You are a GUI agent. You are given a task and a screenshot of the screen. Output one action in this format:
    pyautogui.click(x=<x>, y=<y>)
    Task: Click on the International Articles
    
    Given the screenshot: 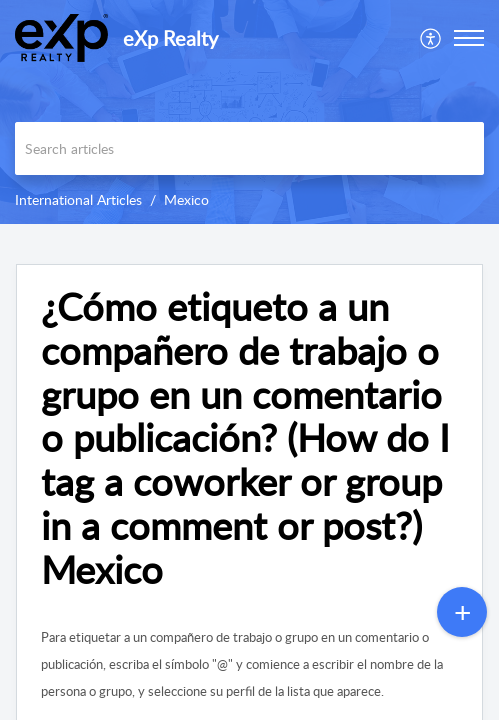 What is the action you would take?
    pyautogui.click(x=78, y=199)
    